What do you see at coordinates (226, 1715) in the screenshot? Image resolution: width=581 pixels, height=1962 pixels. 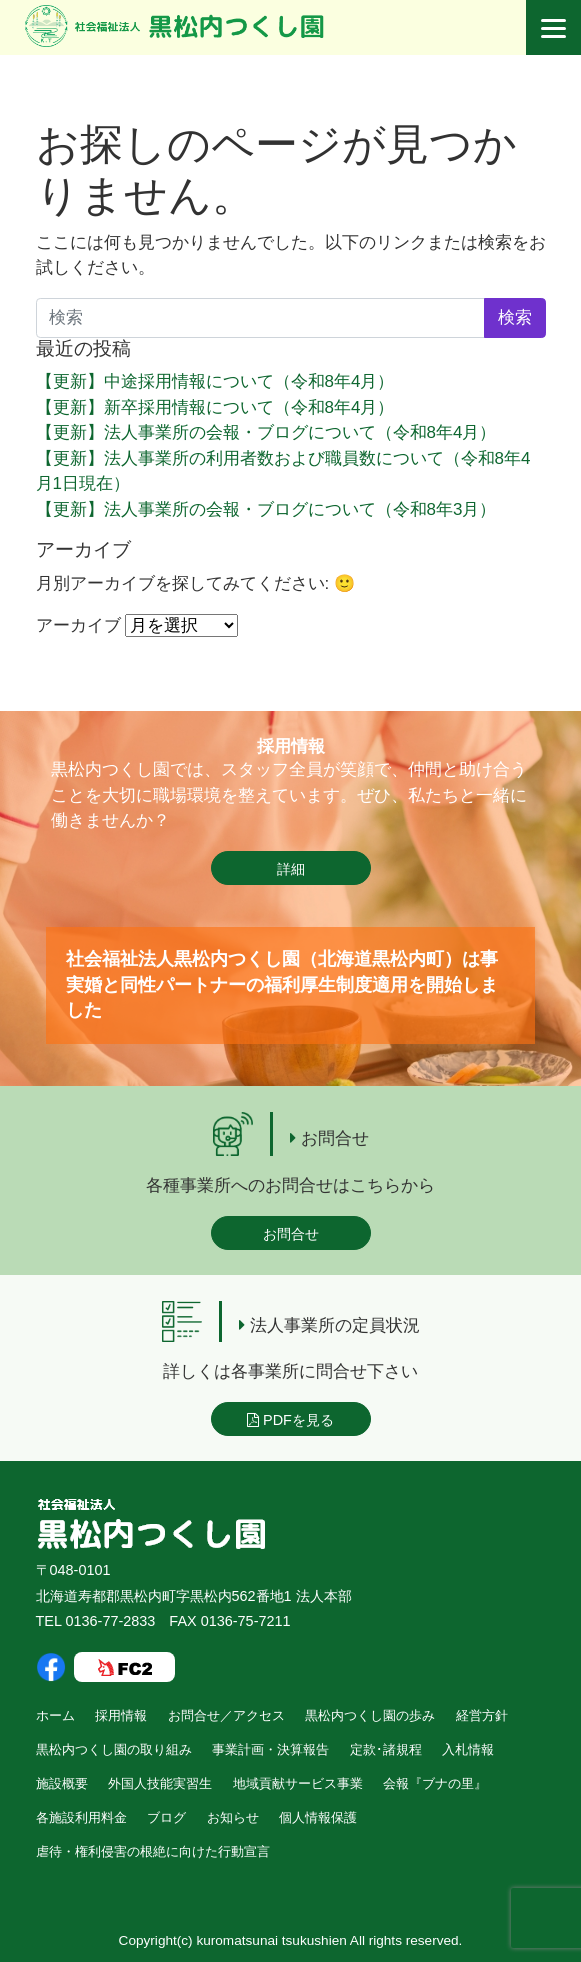 I see `お問合せ／アクセス` at bounding box center [226, 1715].